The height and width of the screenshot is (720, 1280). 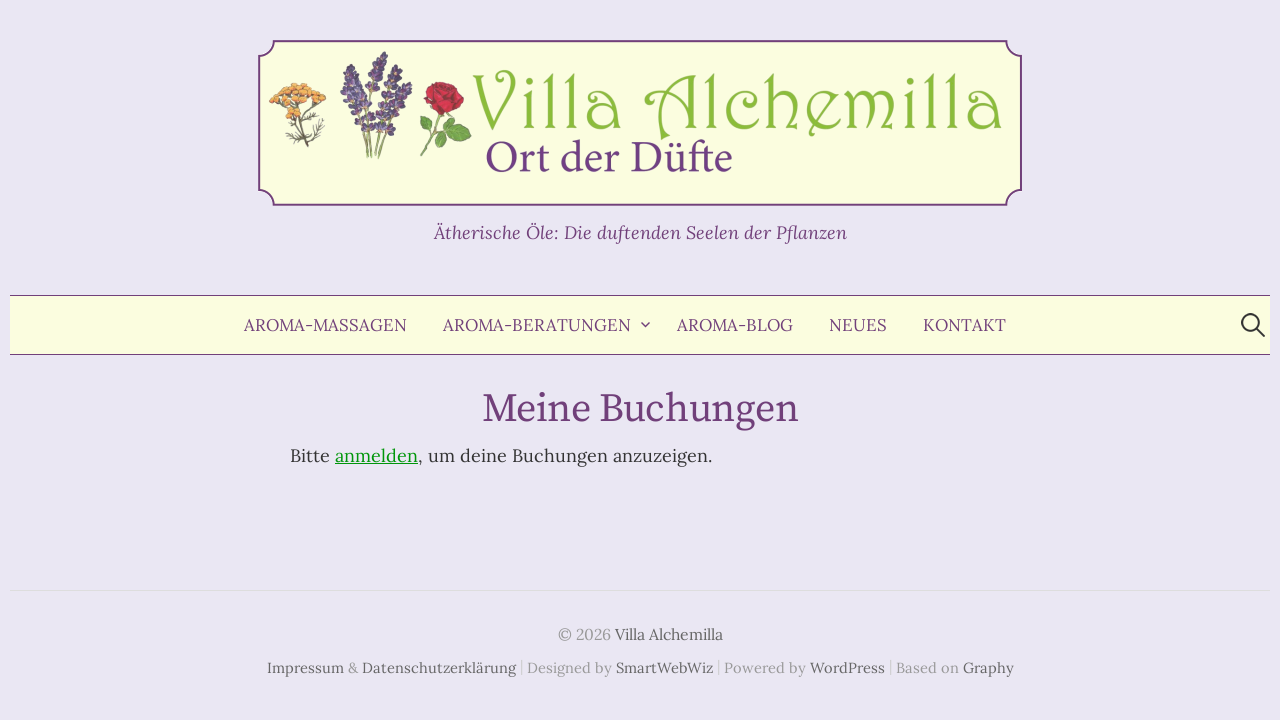 I want to click on Aroma-Massagen, so click(x=325, y=325).